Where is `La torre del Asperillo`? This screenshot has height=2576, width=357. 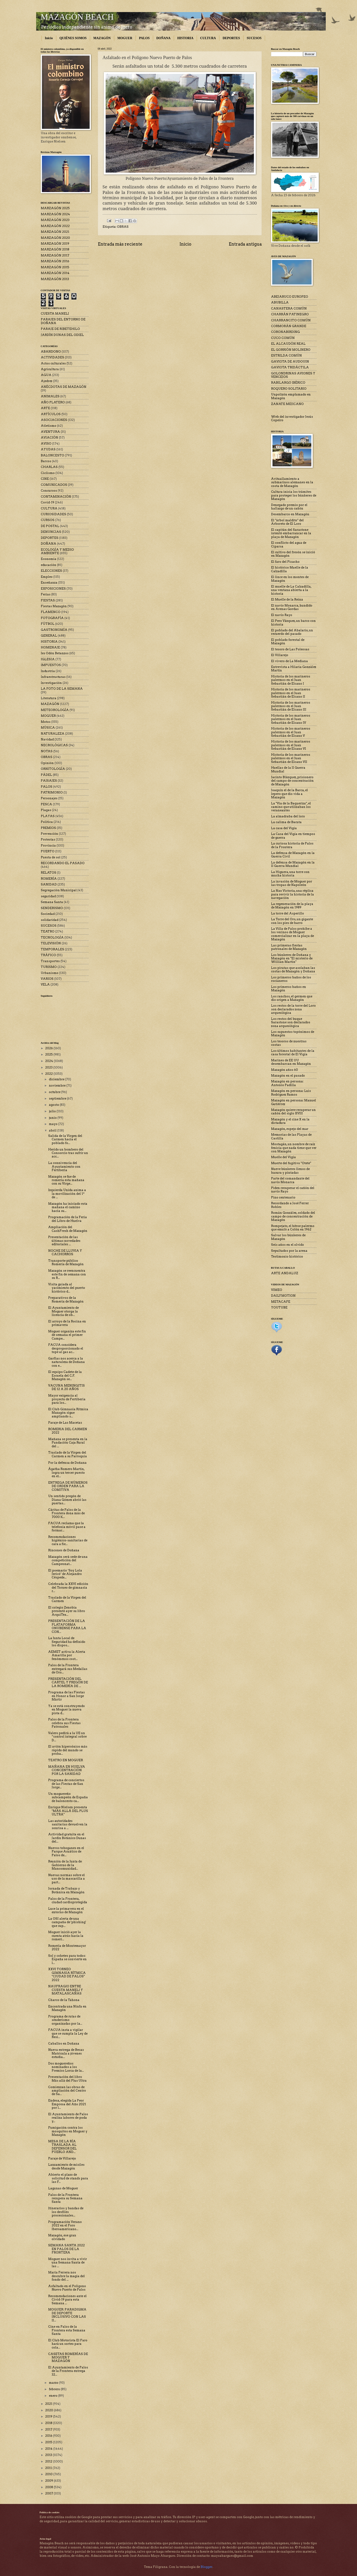
La torre del Asperillo is located at coordinates (287, 913).